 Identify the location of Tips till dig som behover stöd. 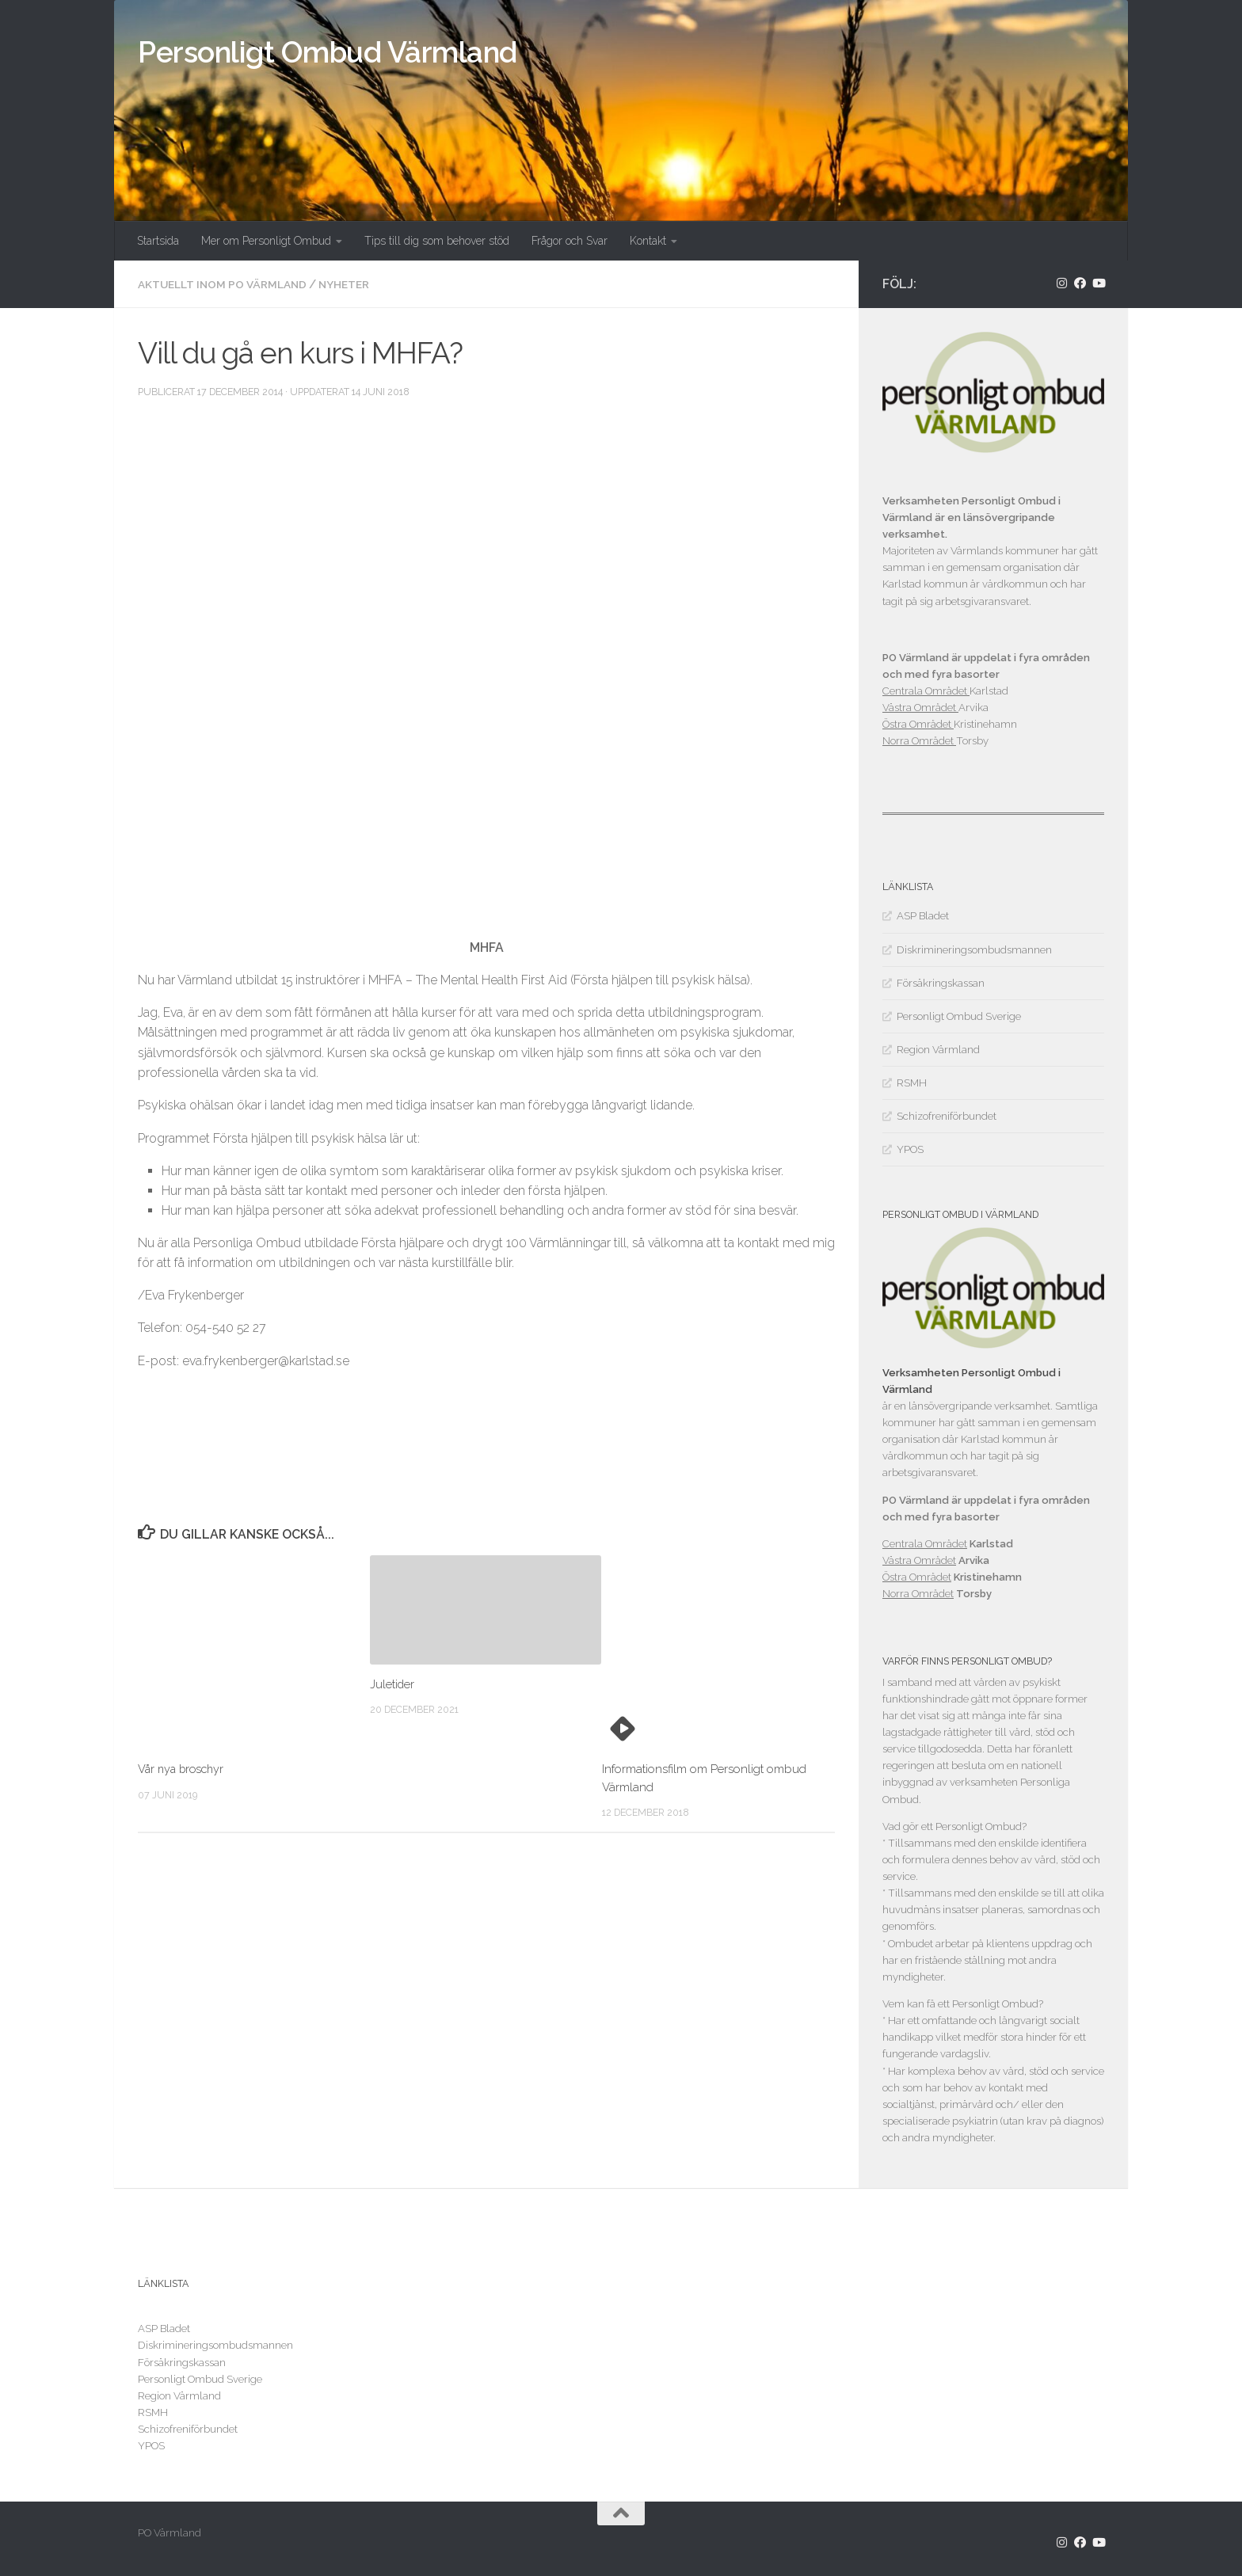
(436, 240).